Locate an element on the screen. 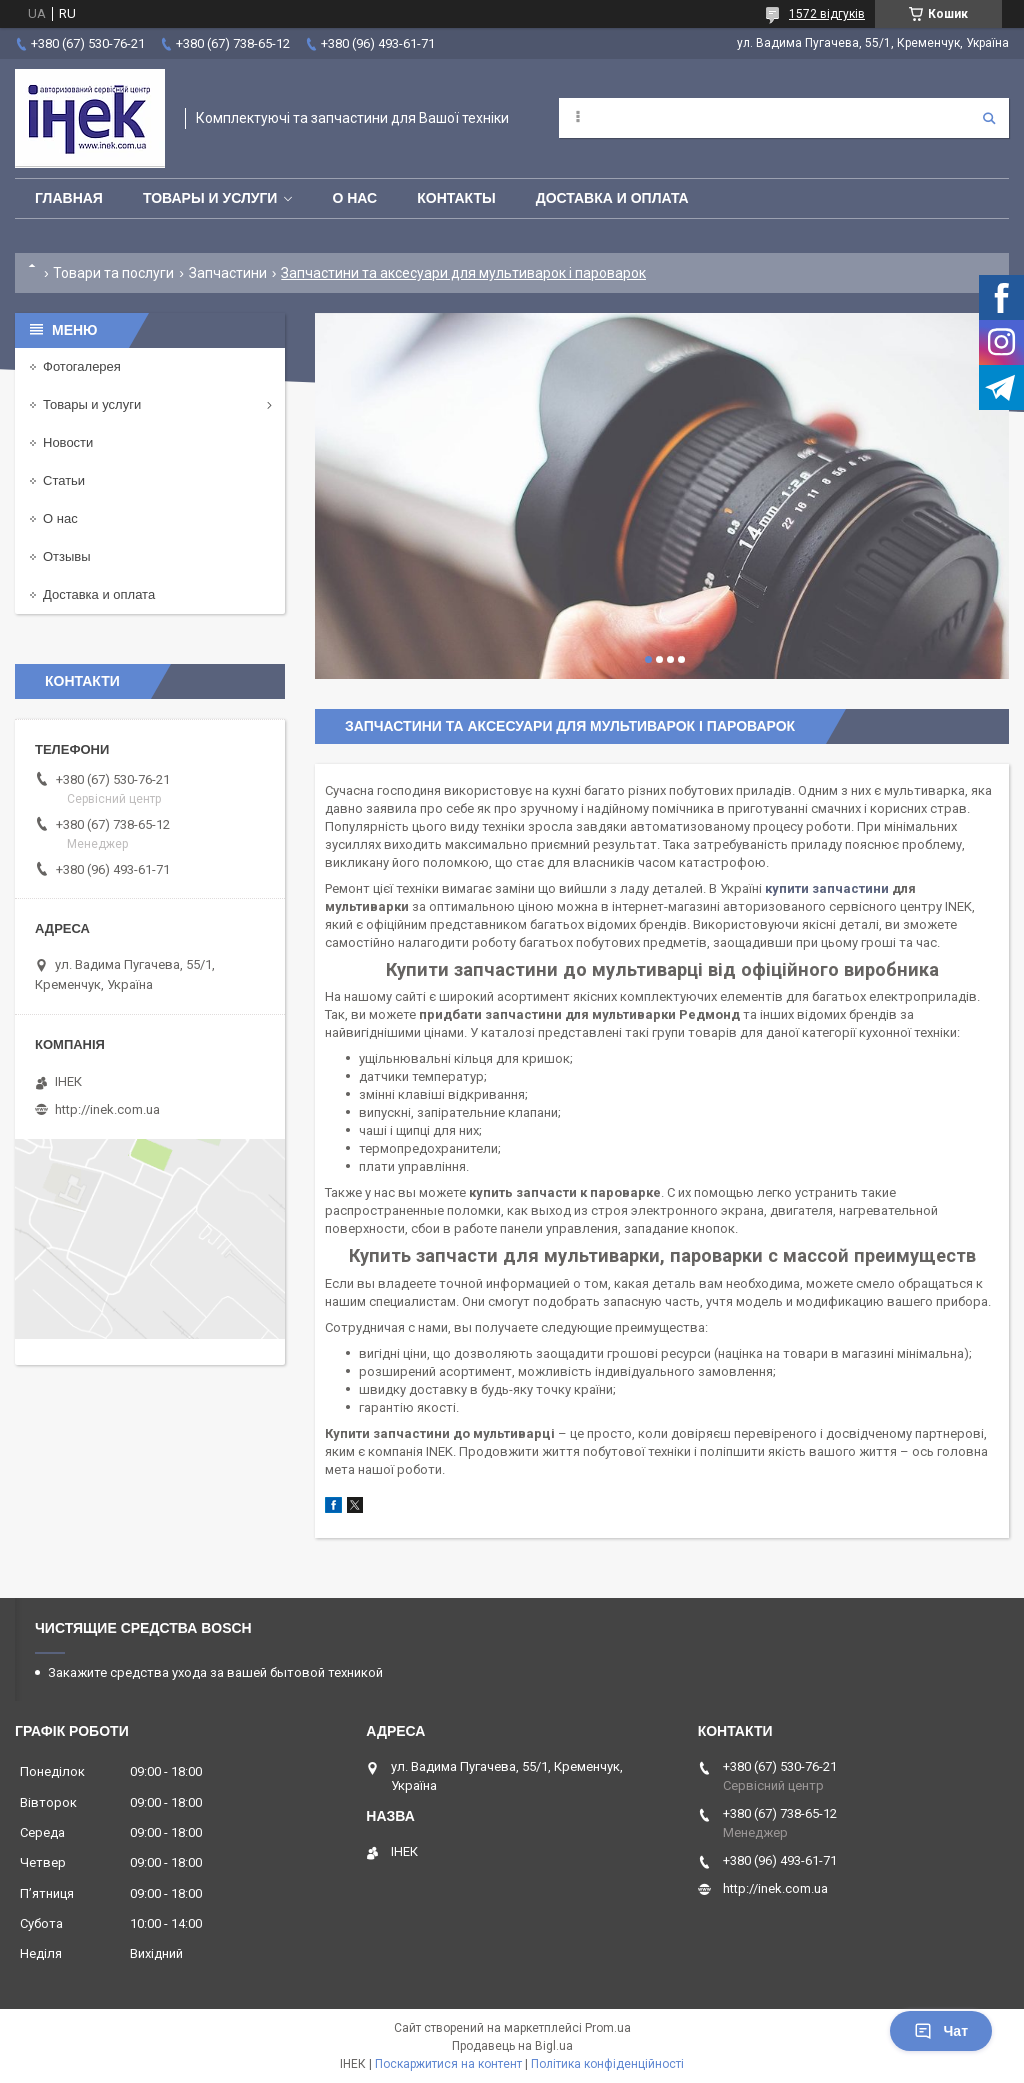  http://inek.com.ua is located at coordinates (107, 1109).